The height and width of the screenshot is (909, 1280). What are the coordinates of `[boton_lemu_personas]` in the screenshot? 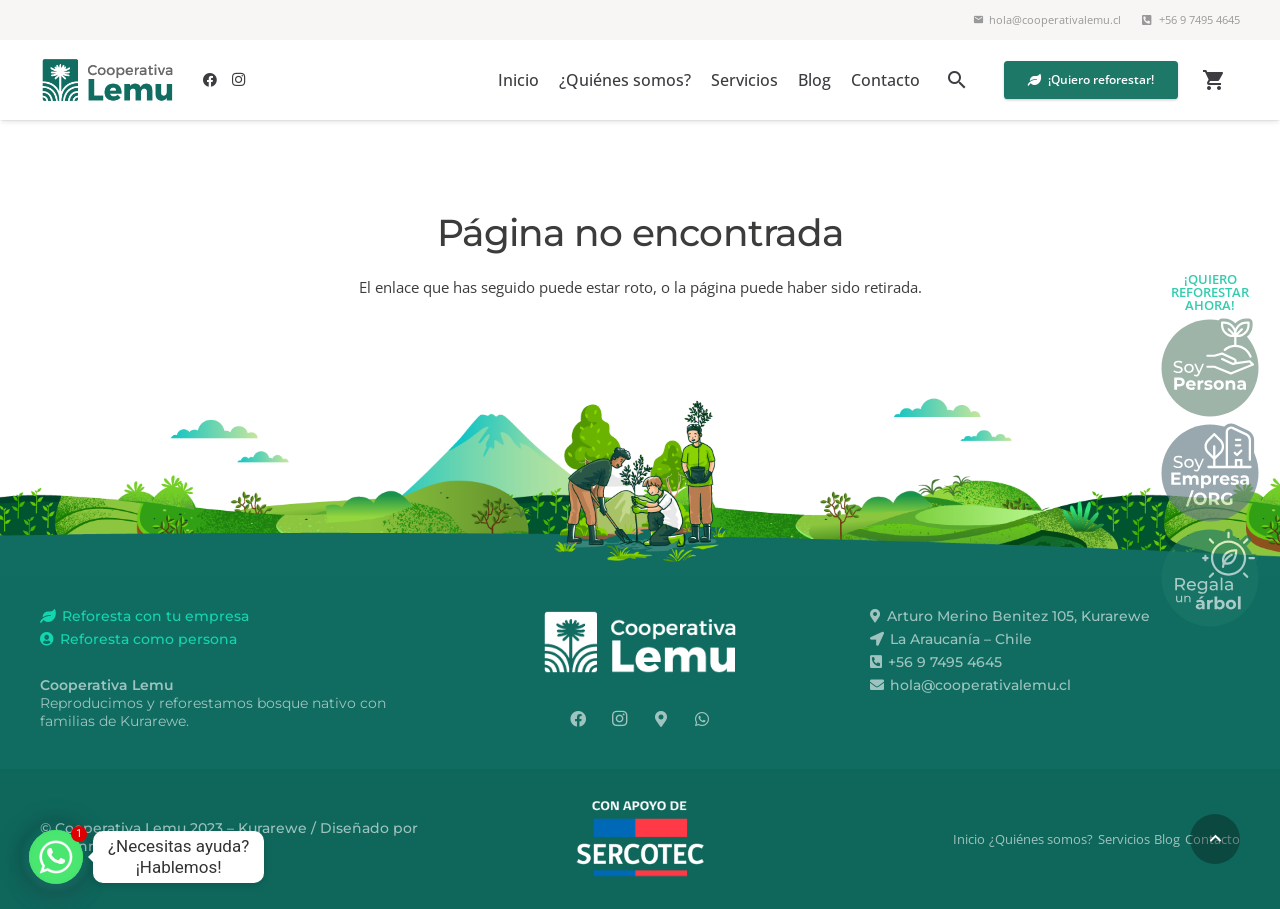 It's located at (1210, 367).